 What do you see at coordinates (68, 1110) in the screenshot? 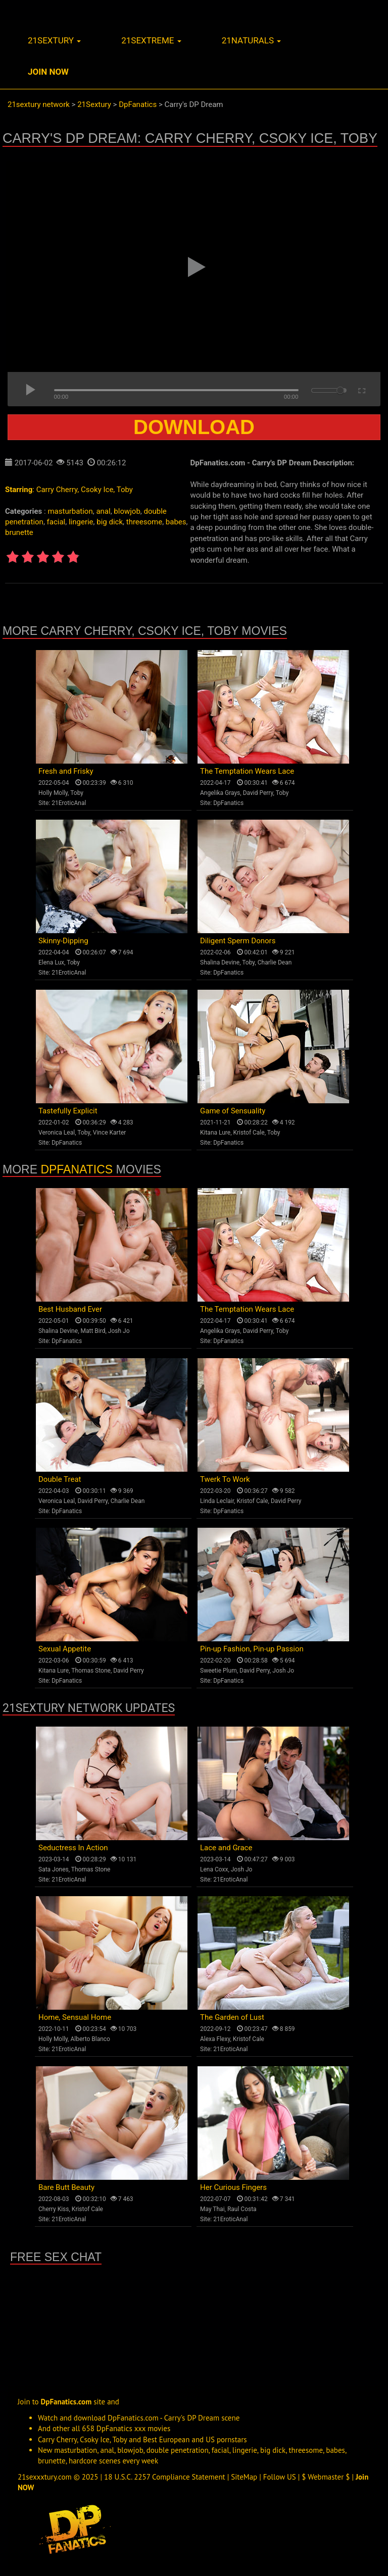
I see `Tastefully Explicit` at bounding box center [68, 1110].